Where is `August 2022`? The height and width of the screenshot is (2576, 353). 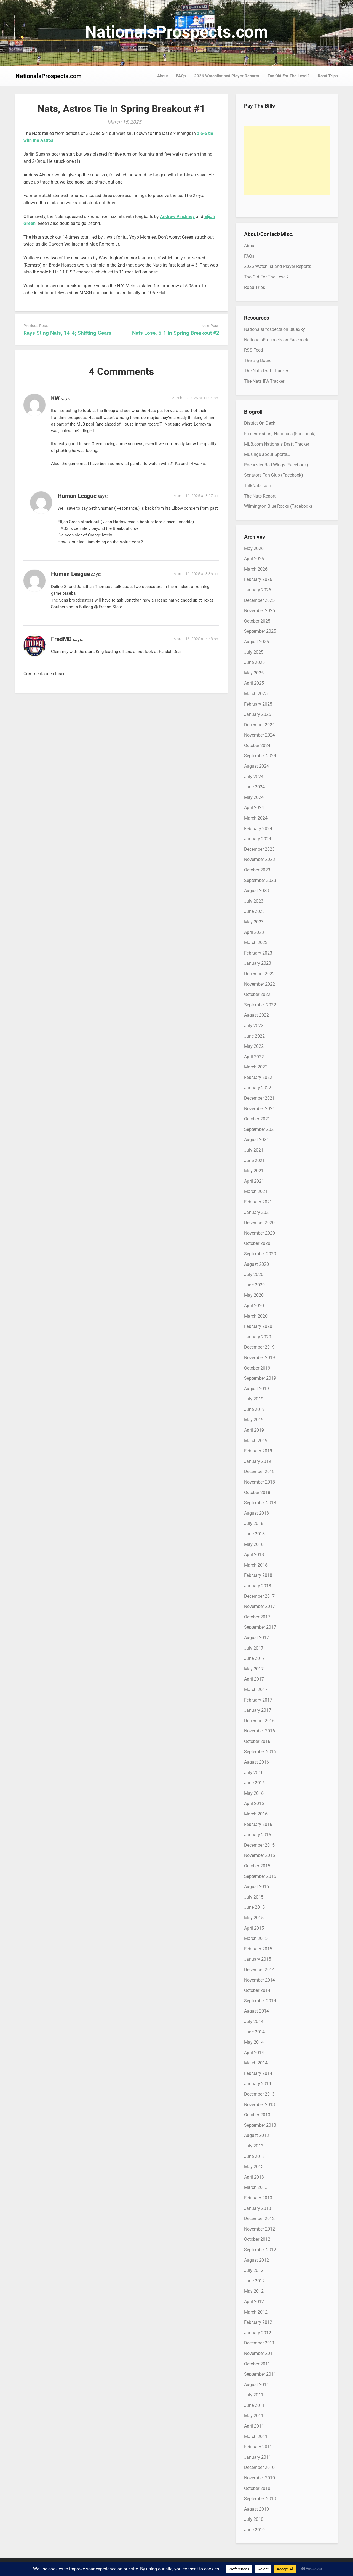
August 2022 is located at coordinates (256, 1015).